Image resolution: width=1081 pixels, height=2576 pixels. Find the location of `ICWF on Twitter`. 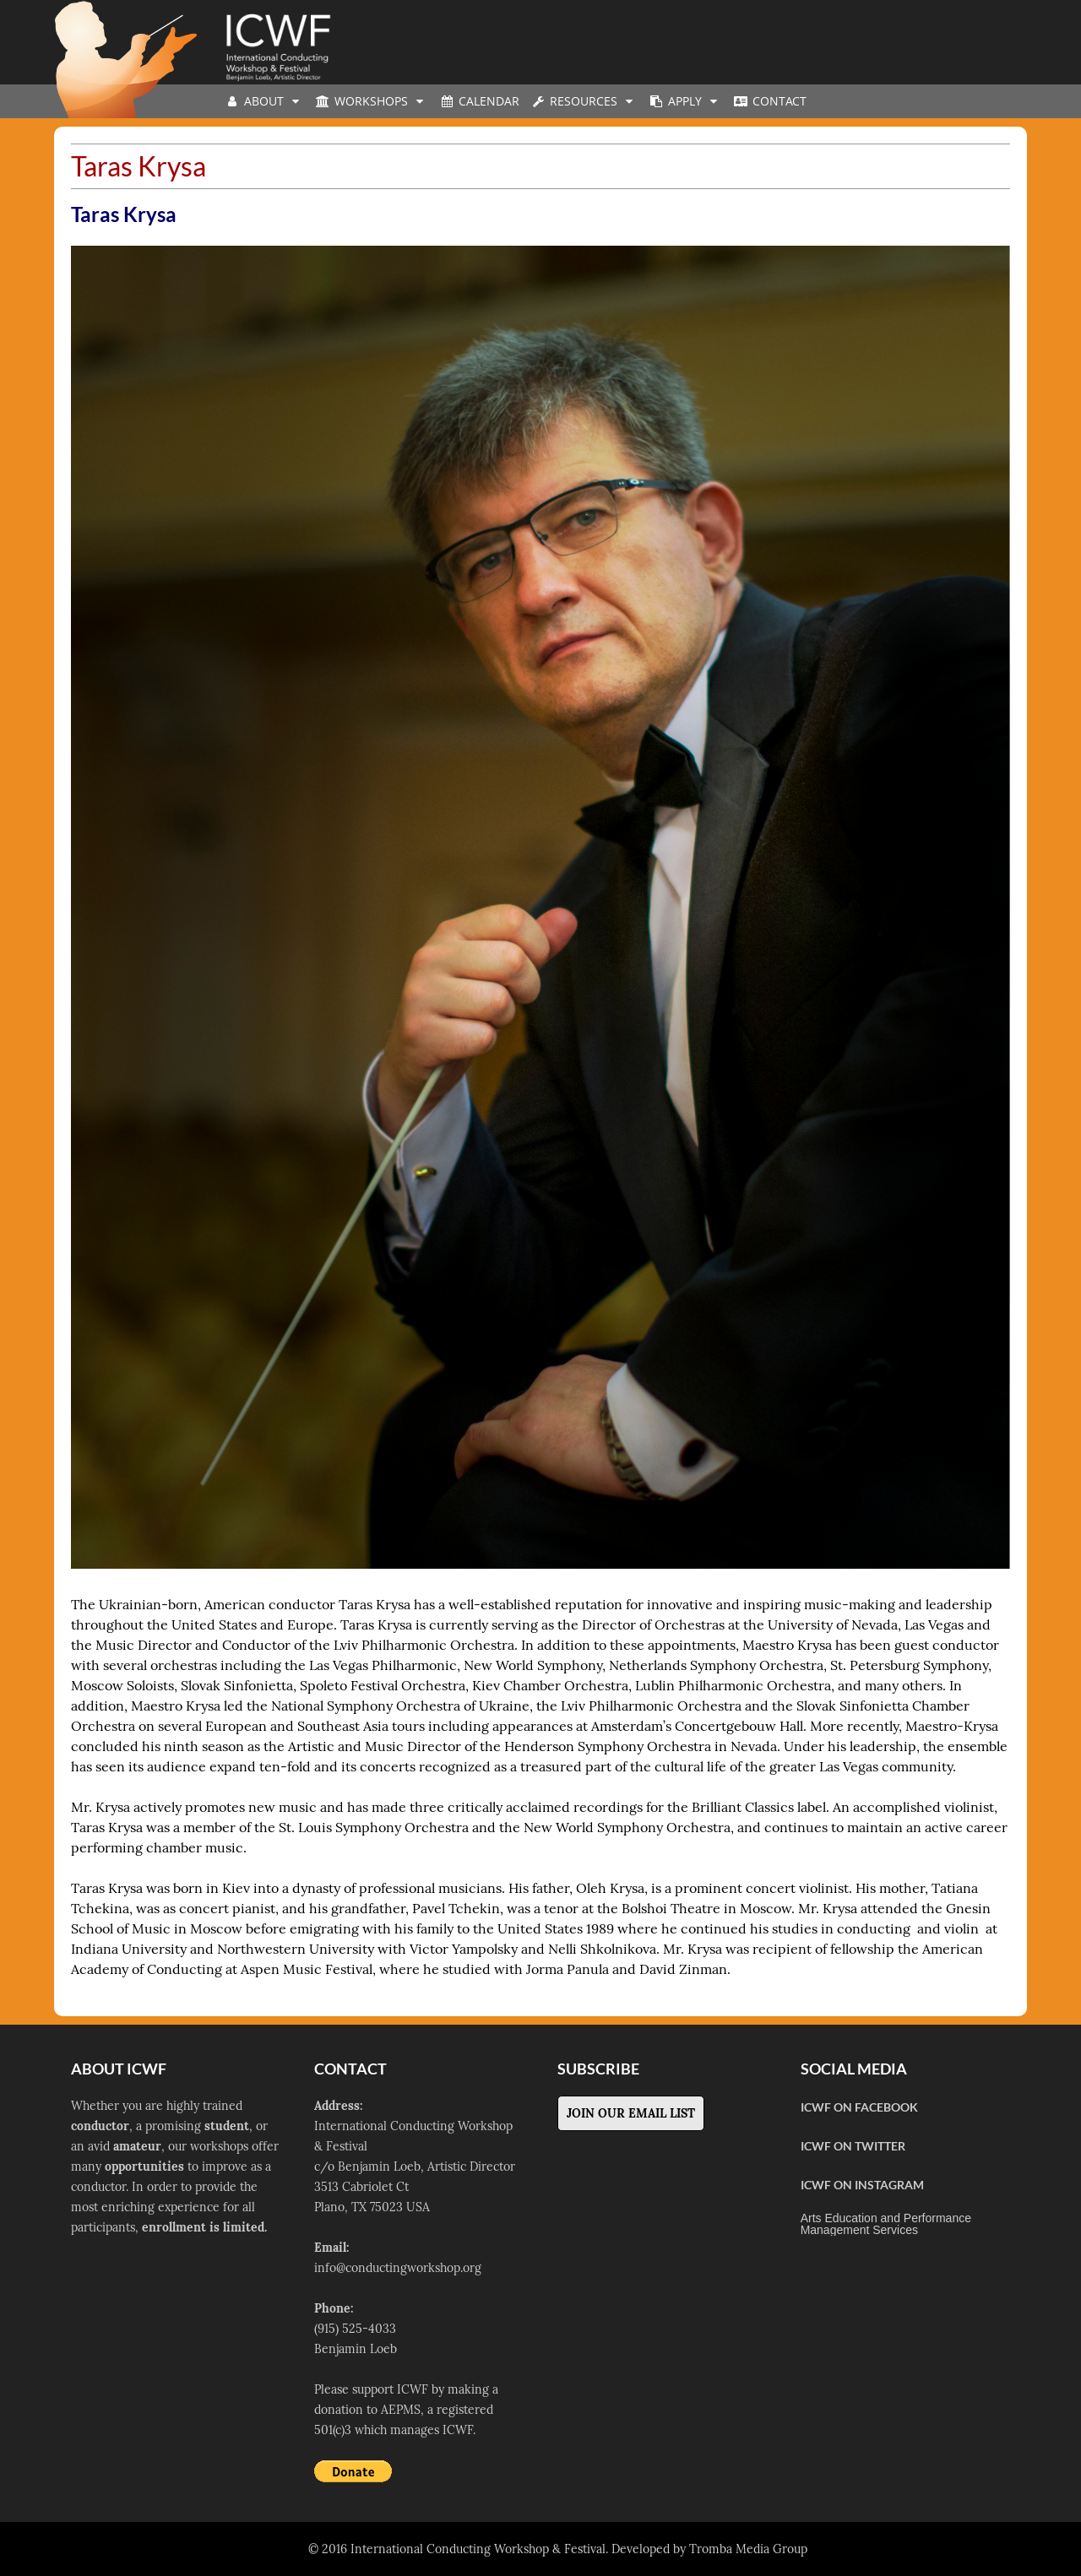

ICWF on Twitter is located at coordinates (853, 2146).